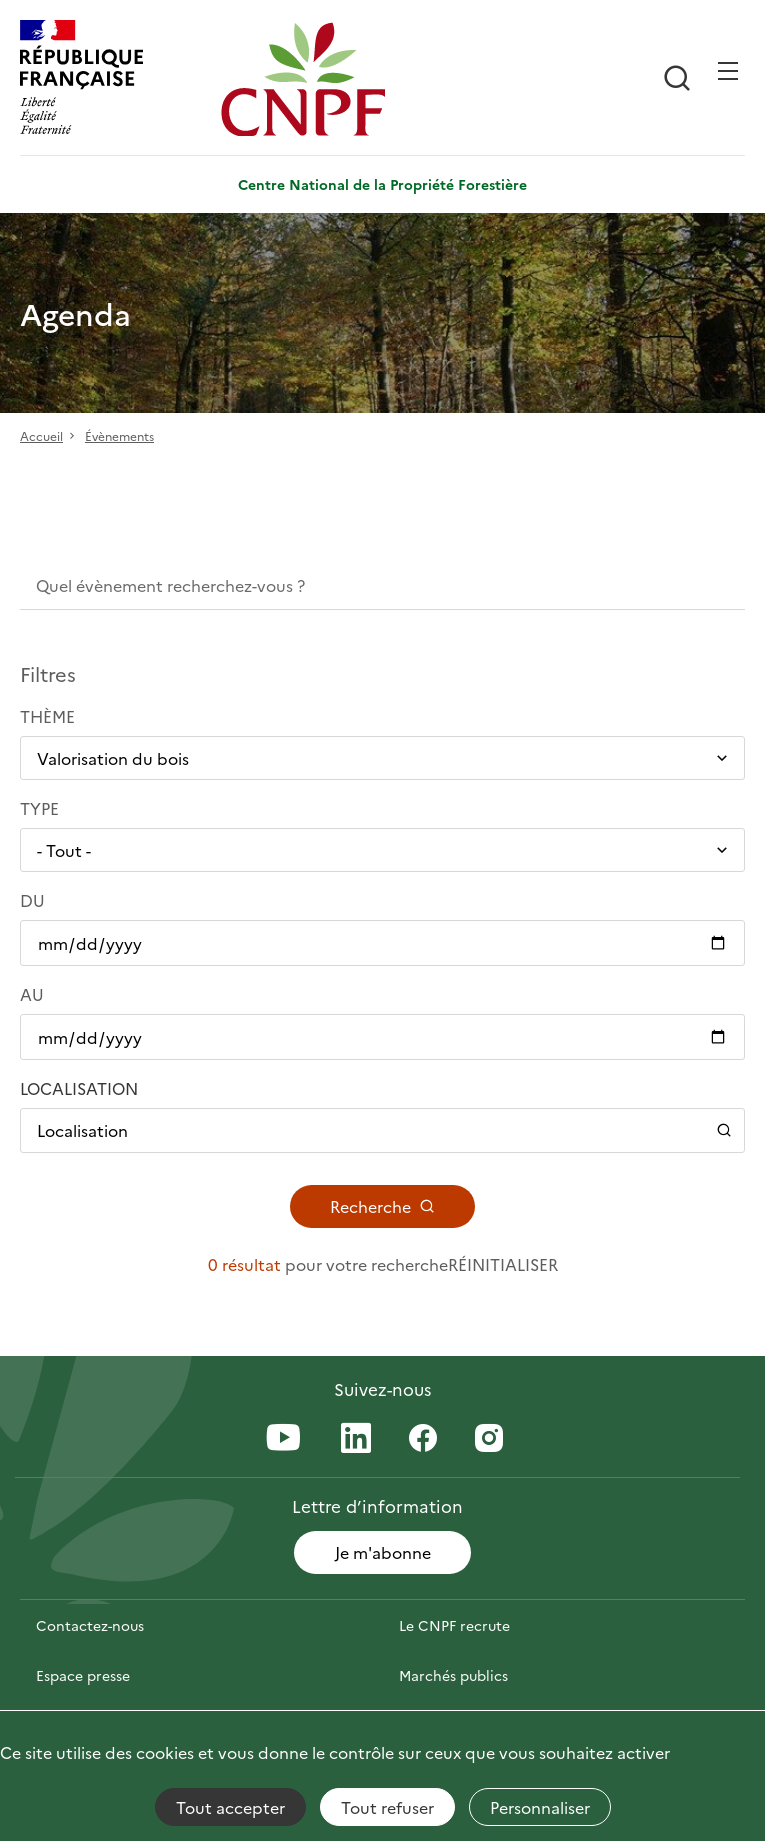 This screenshot has height=1841, width=765. Describe the element at coordinates (41, 435) in the screenshot. I see `Accueil` at that location.